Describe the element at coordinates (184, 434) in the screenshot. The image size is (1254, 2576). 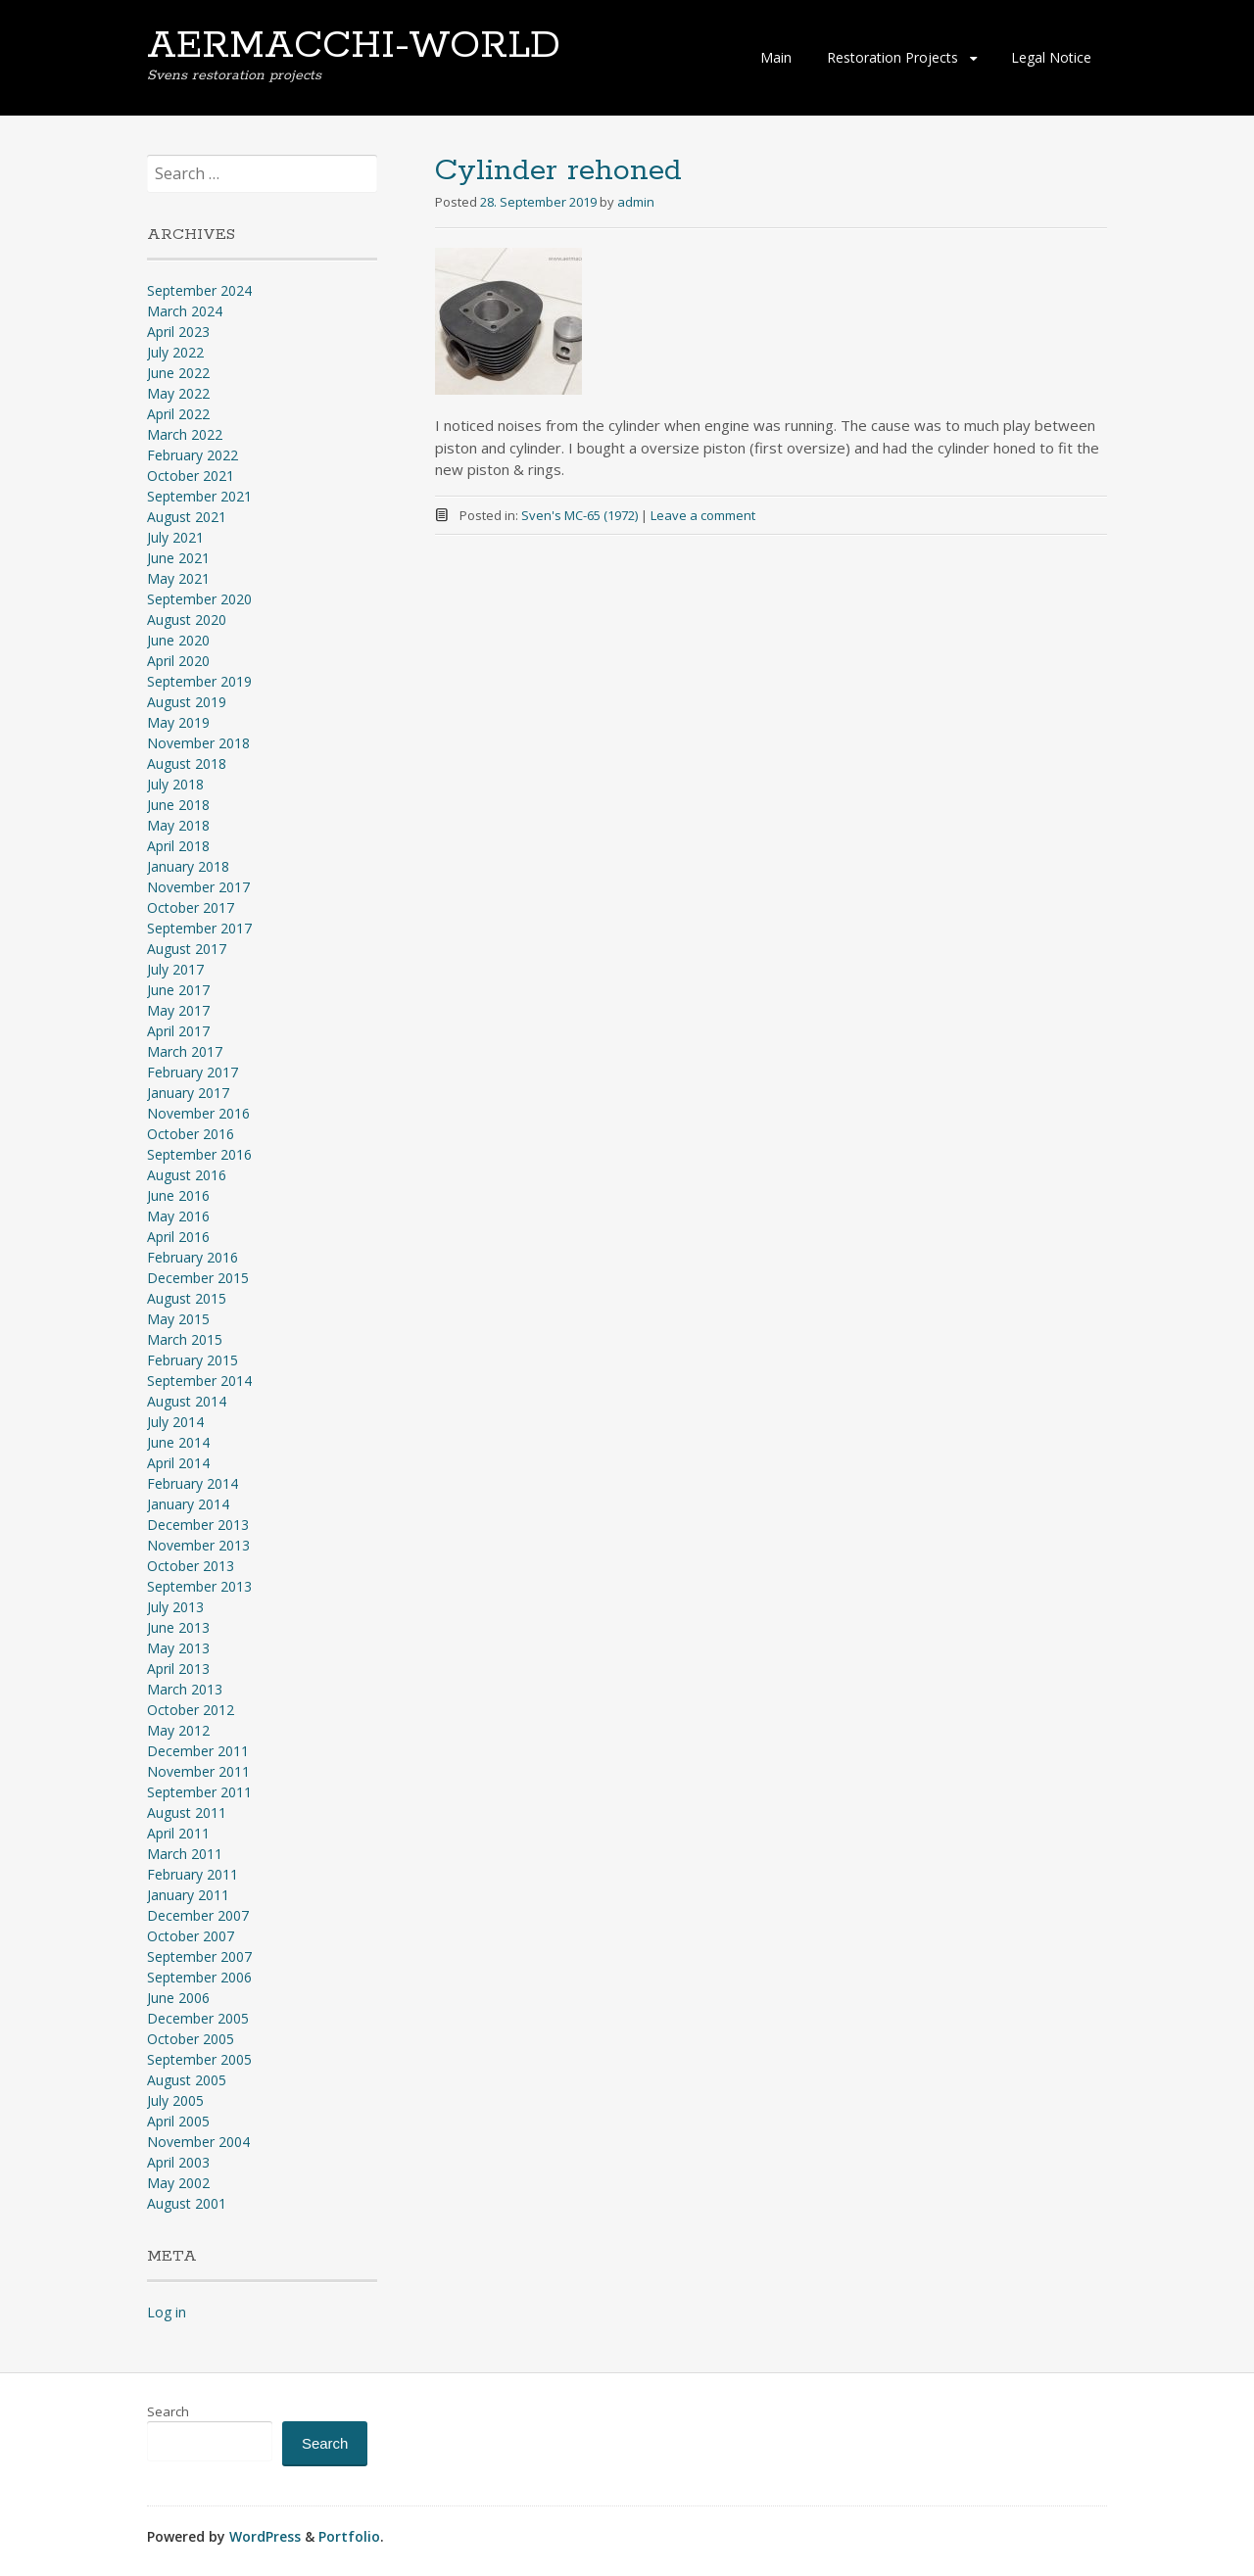
I see `March 2022` at that location.